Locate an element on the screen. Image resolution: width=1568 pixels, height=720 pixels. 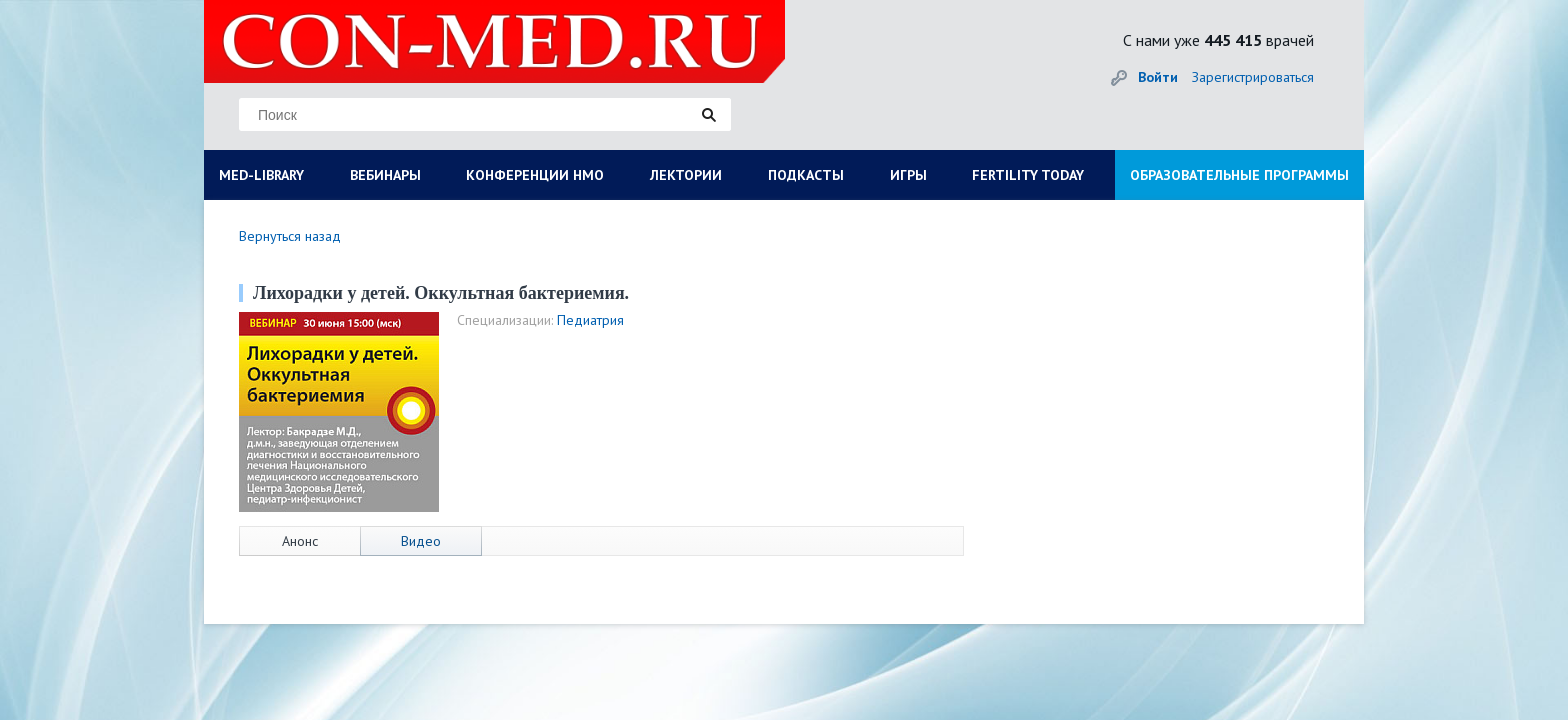
FERTILITY TODAY is located at coordinates (1028, 175).